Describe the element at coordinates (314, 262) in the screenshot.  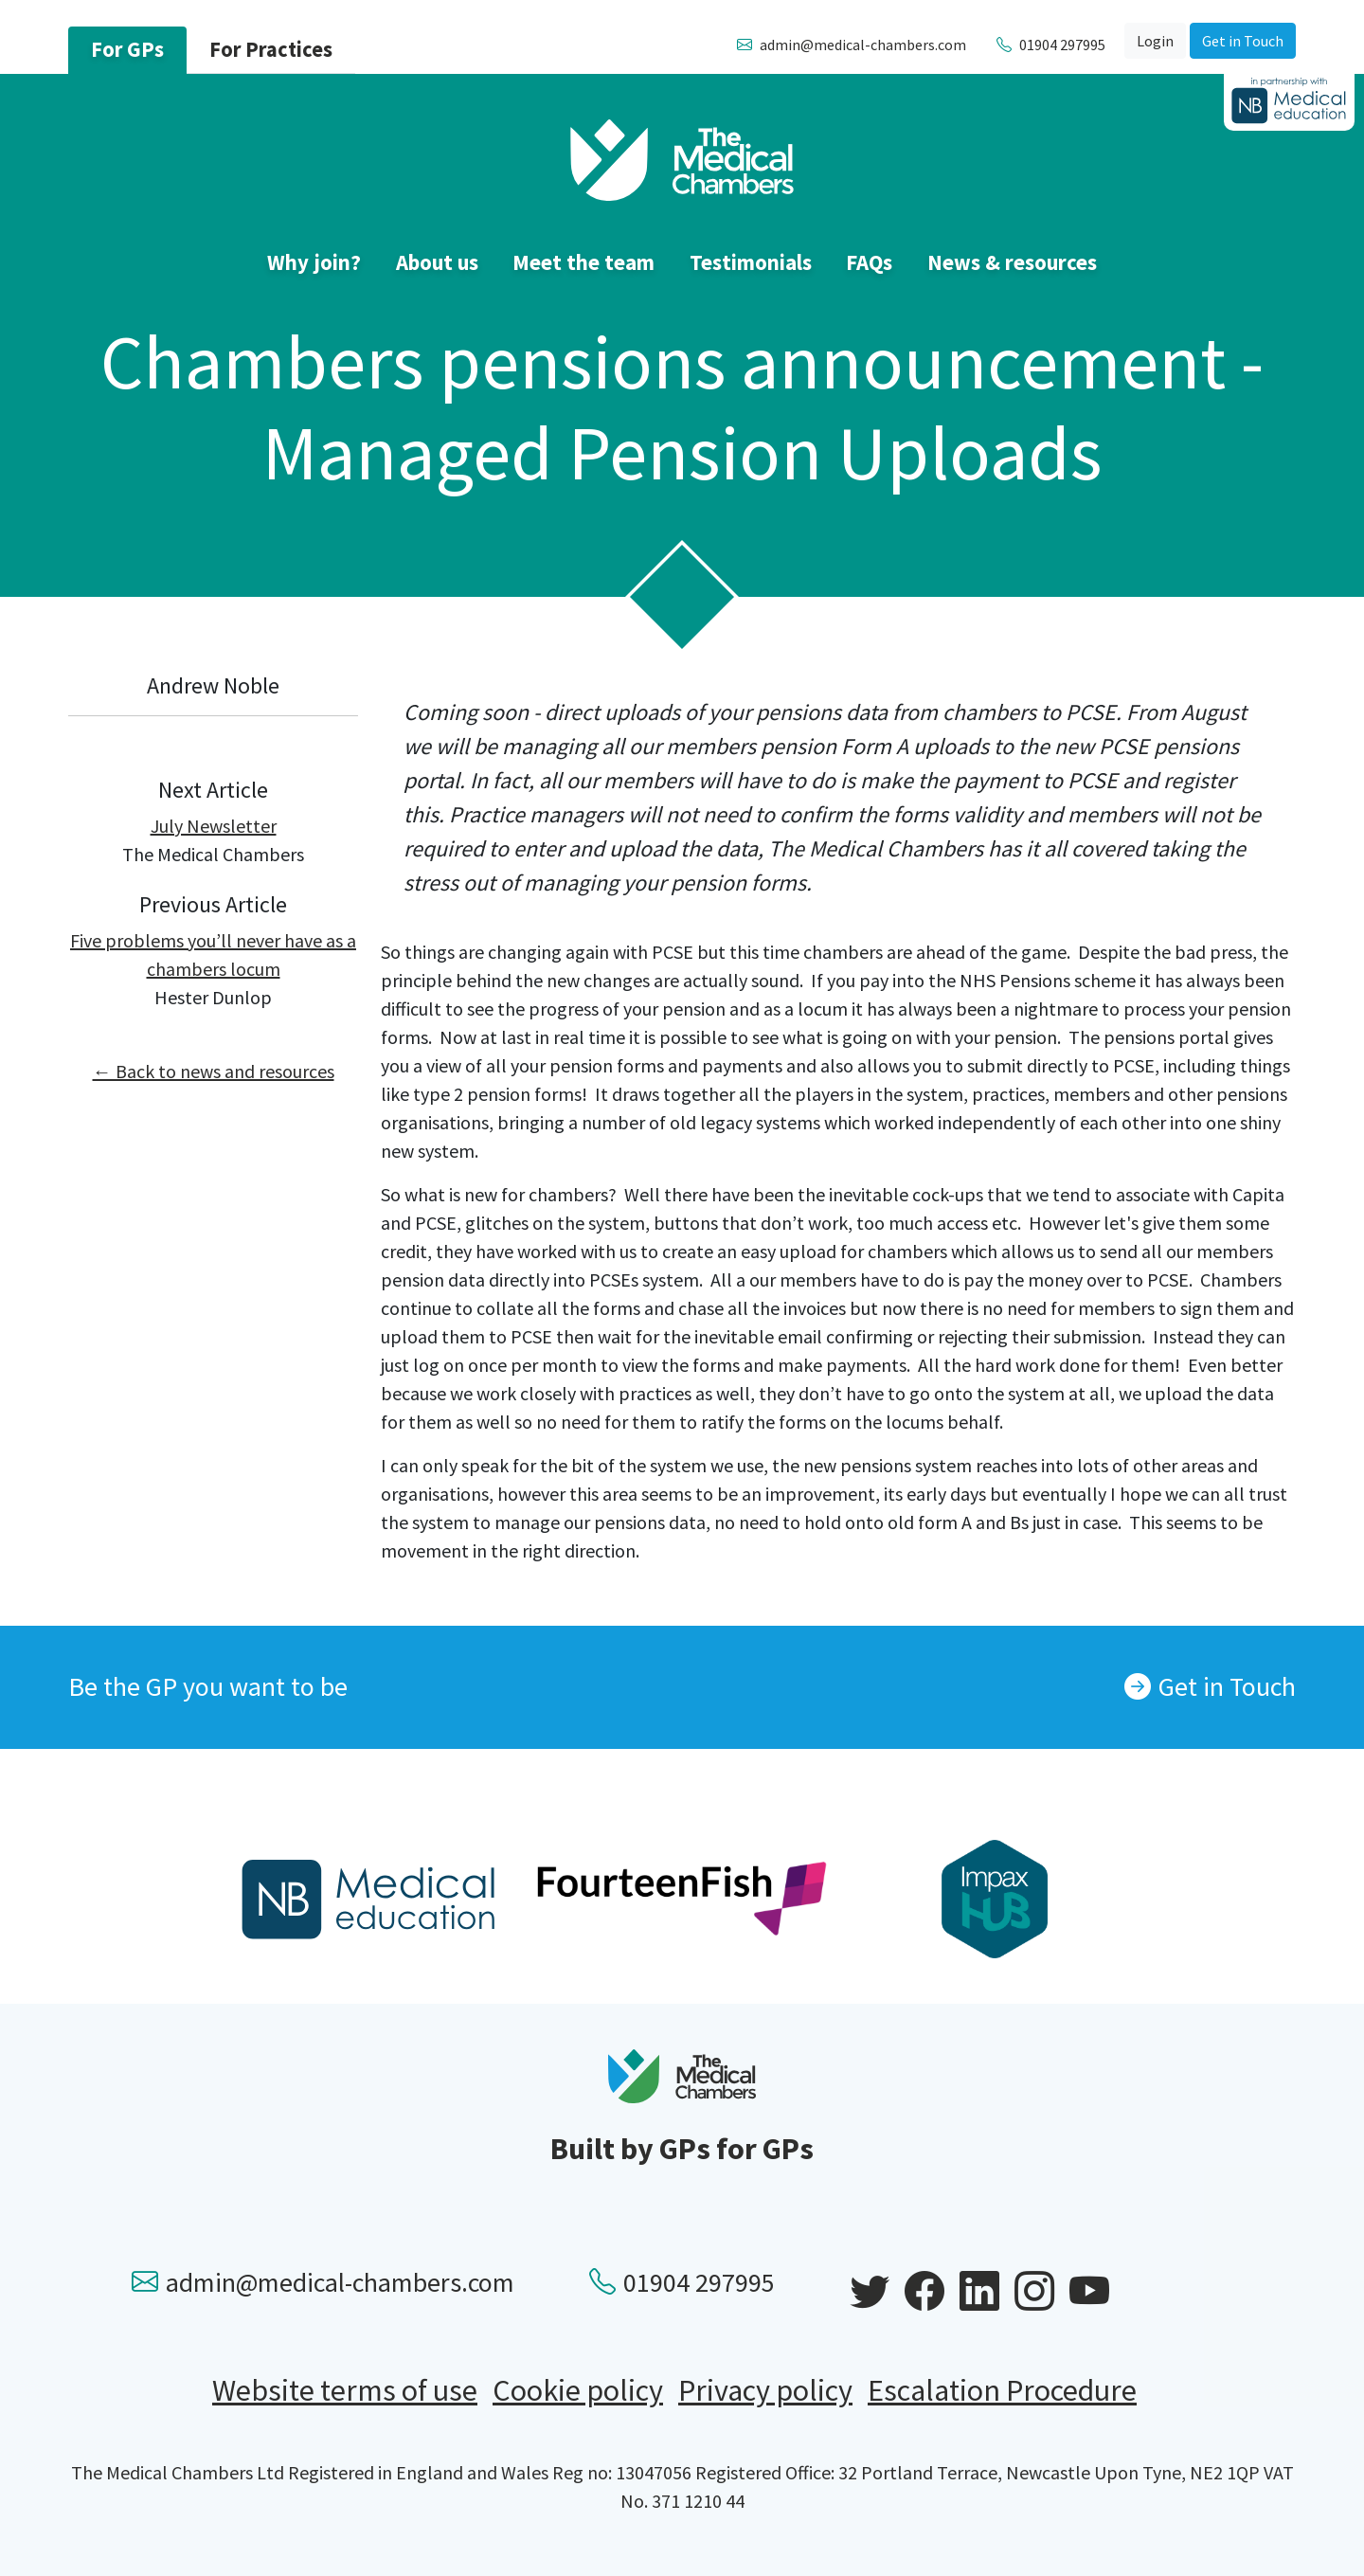
I see `Why join?` at that location.